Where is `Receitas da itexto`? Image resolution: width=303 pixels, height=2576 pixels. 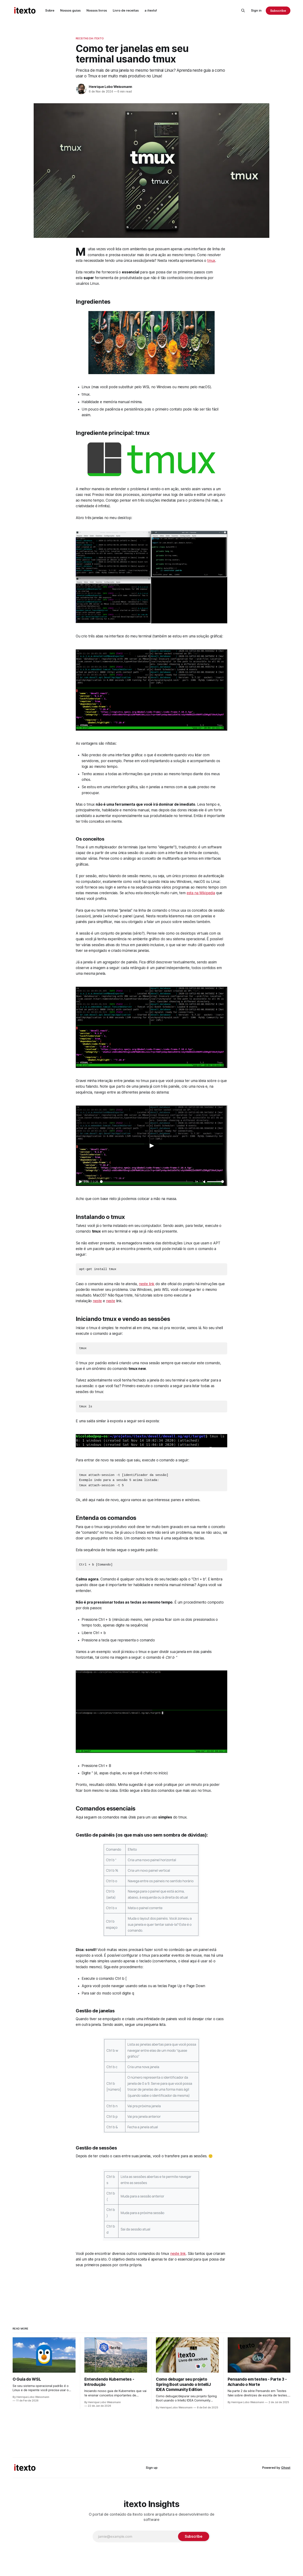
Receitas da itexto is located at coordinates (90, 38).